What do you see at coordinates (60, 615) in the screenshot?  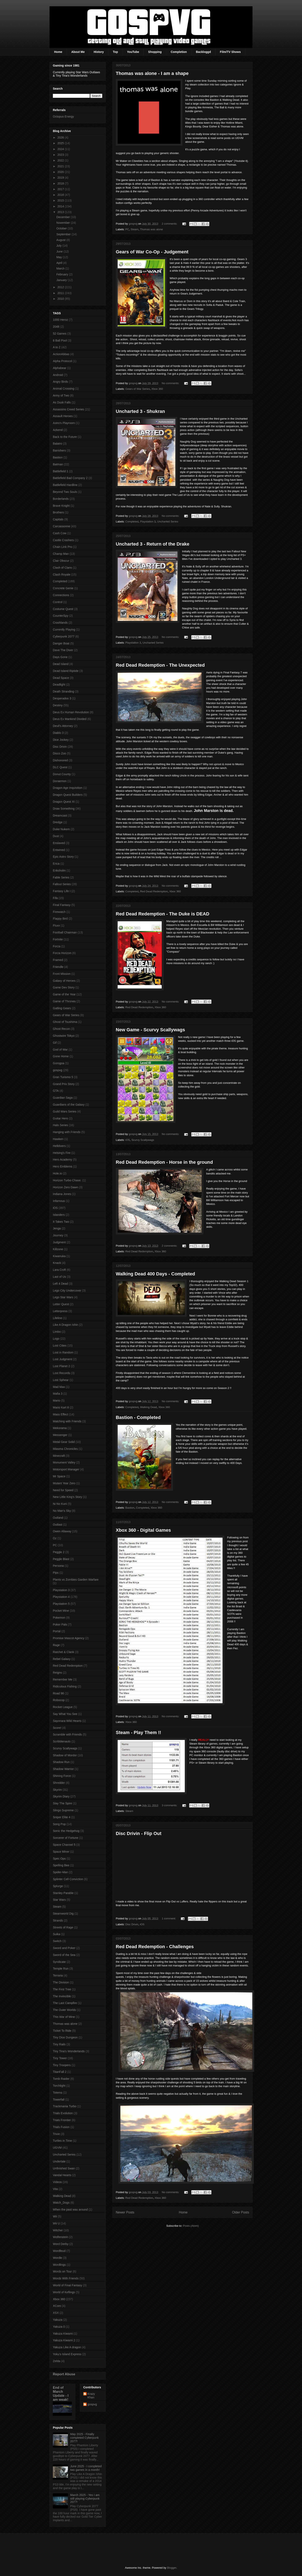 I see `CounterSpy` at bounding box center [60, 615].